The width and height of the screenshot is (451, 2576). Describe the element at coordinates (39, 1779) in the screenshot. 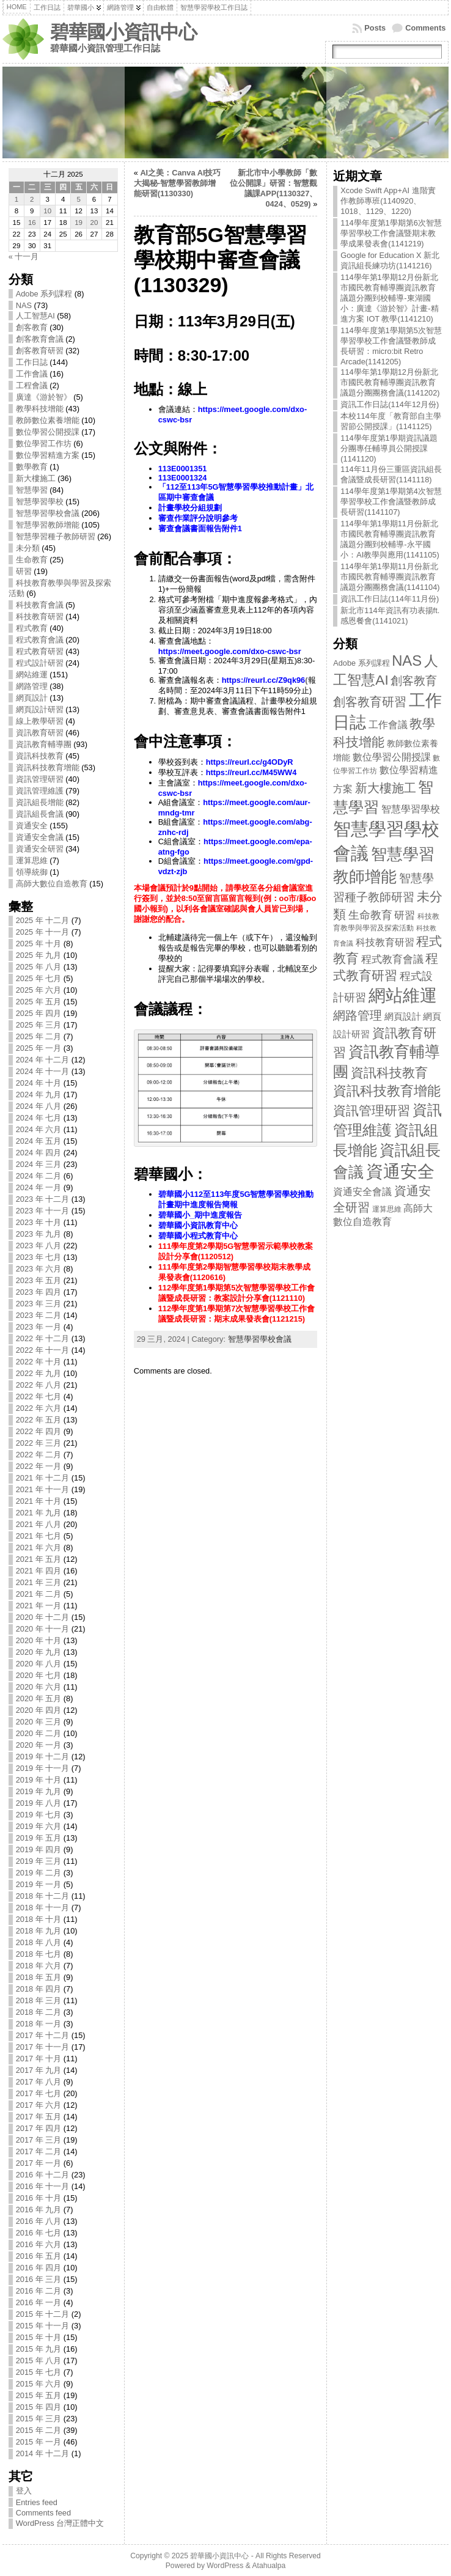

I see `2019 年 十月` at that location.